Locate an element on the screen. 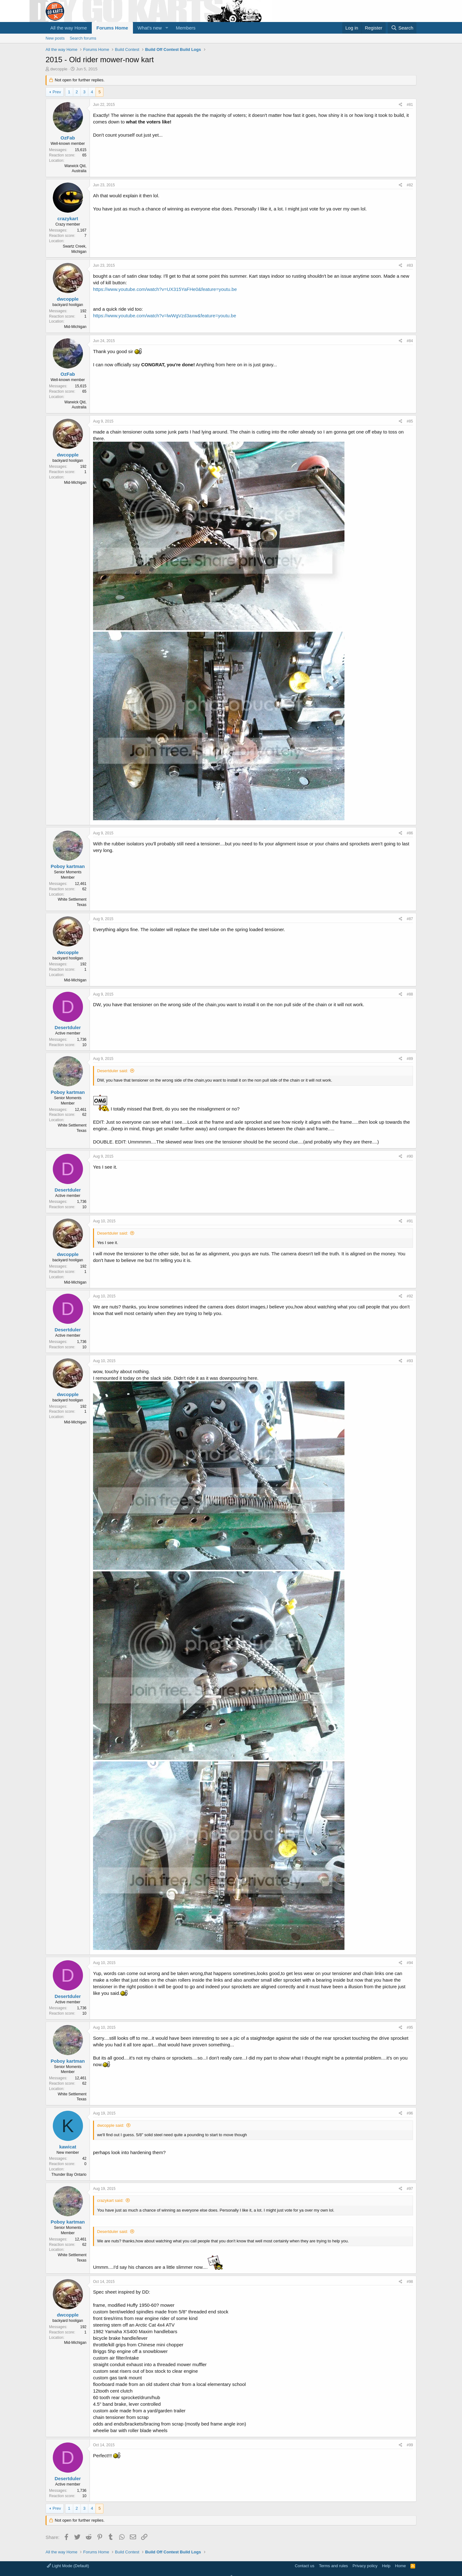 The width and height of the screenshot is (462, 2576). Thunder Bay Ontario is located at coordinates (69, 2174).